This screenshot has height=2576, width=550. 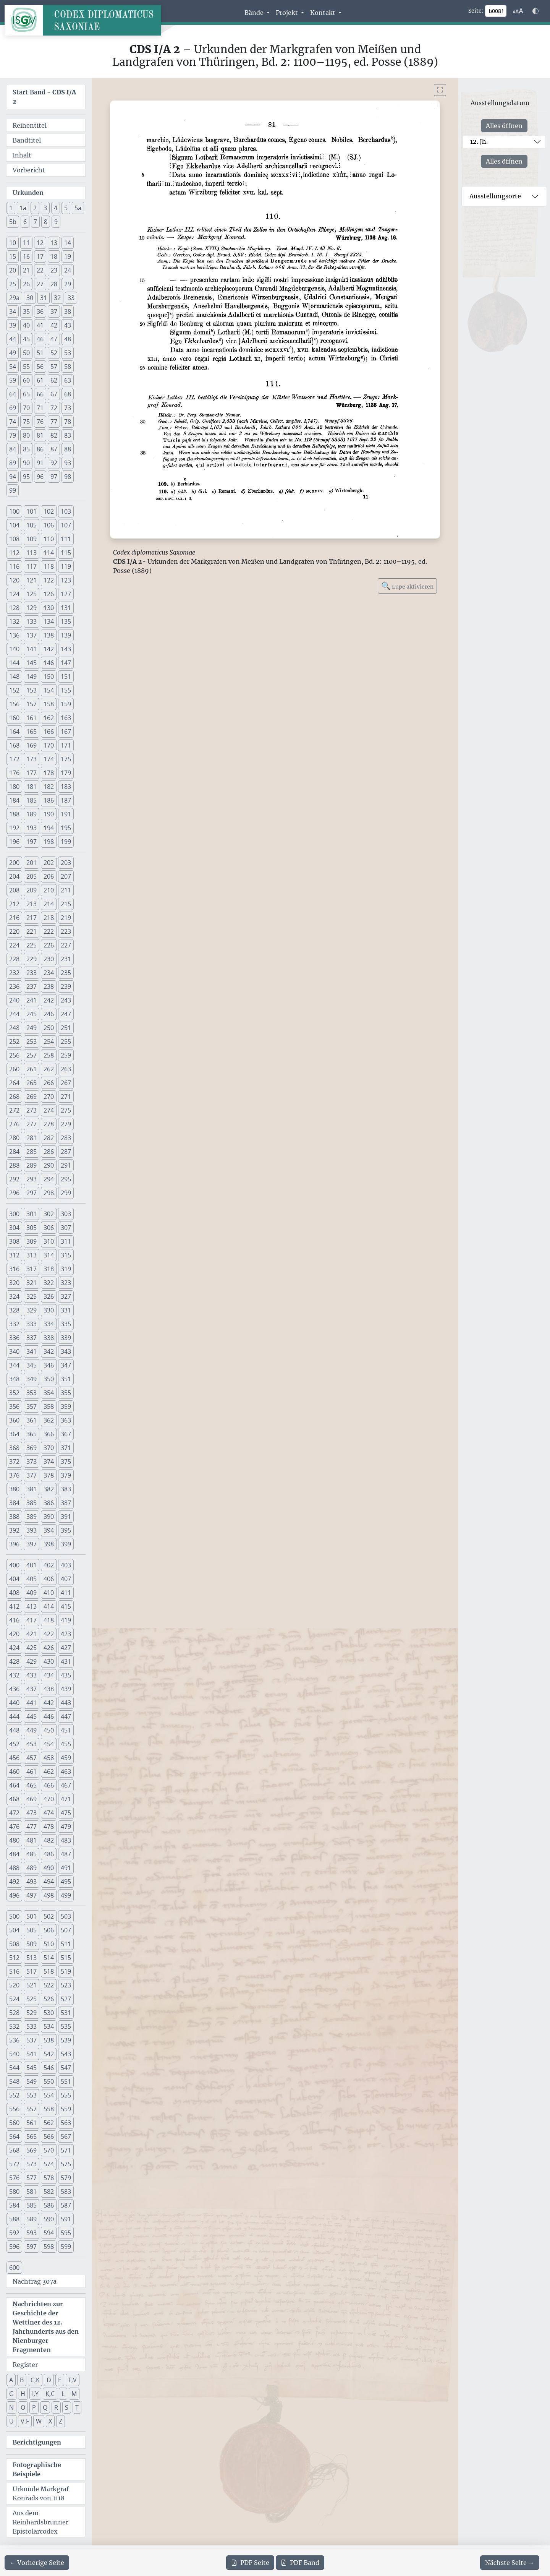 What do you see at coordinates (35, 2393) in the screenshot?
I see `I,Y [button]` at bounding box center [35, 2393].